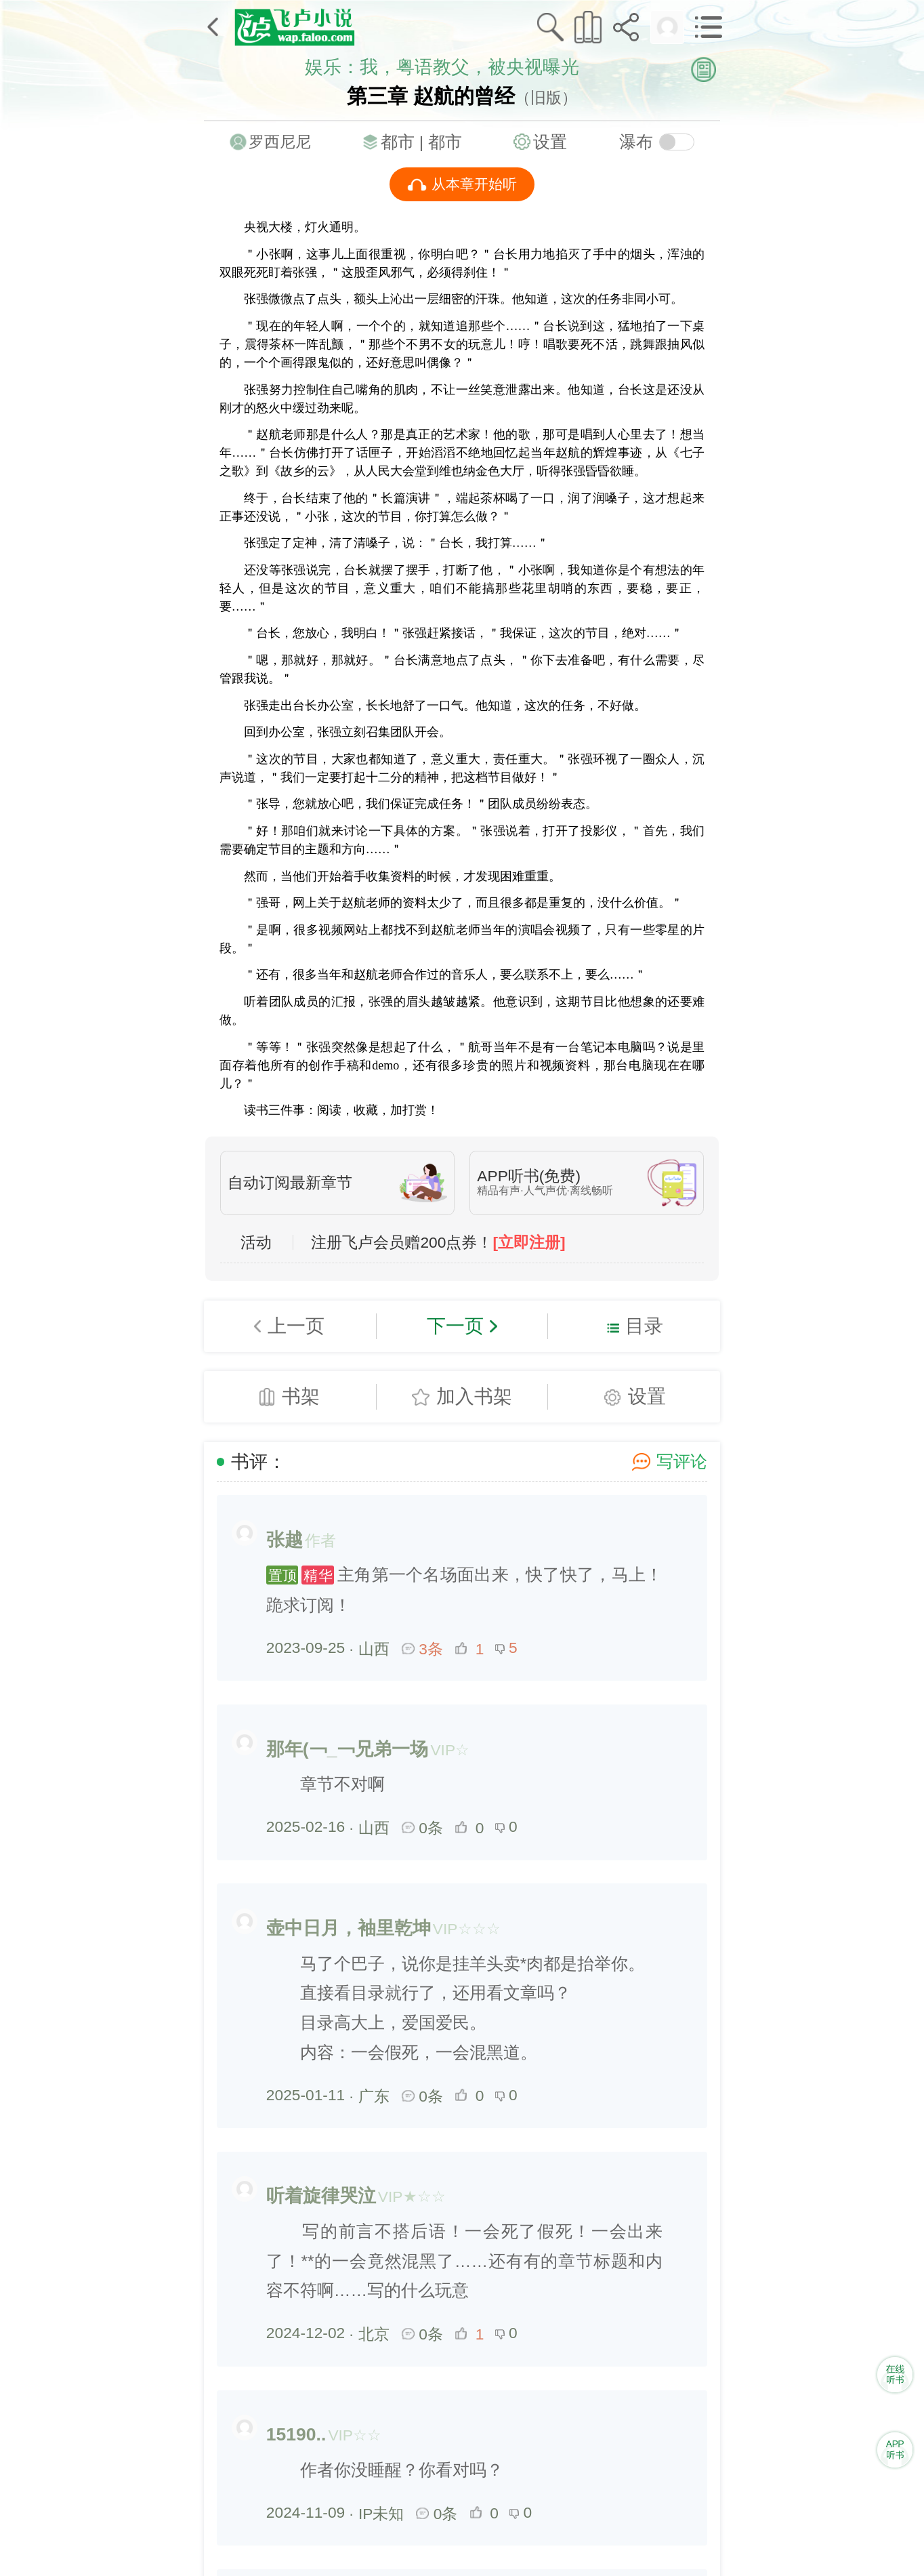 The image size is (924, 2576). What do you see at coordinates (455, 1325) in the screenshot?
I see `下一页` at bounding box center [455, 1325].